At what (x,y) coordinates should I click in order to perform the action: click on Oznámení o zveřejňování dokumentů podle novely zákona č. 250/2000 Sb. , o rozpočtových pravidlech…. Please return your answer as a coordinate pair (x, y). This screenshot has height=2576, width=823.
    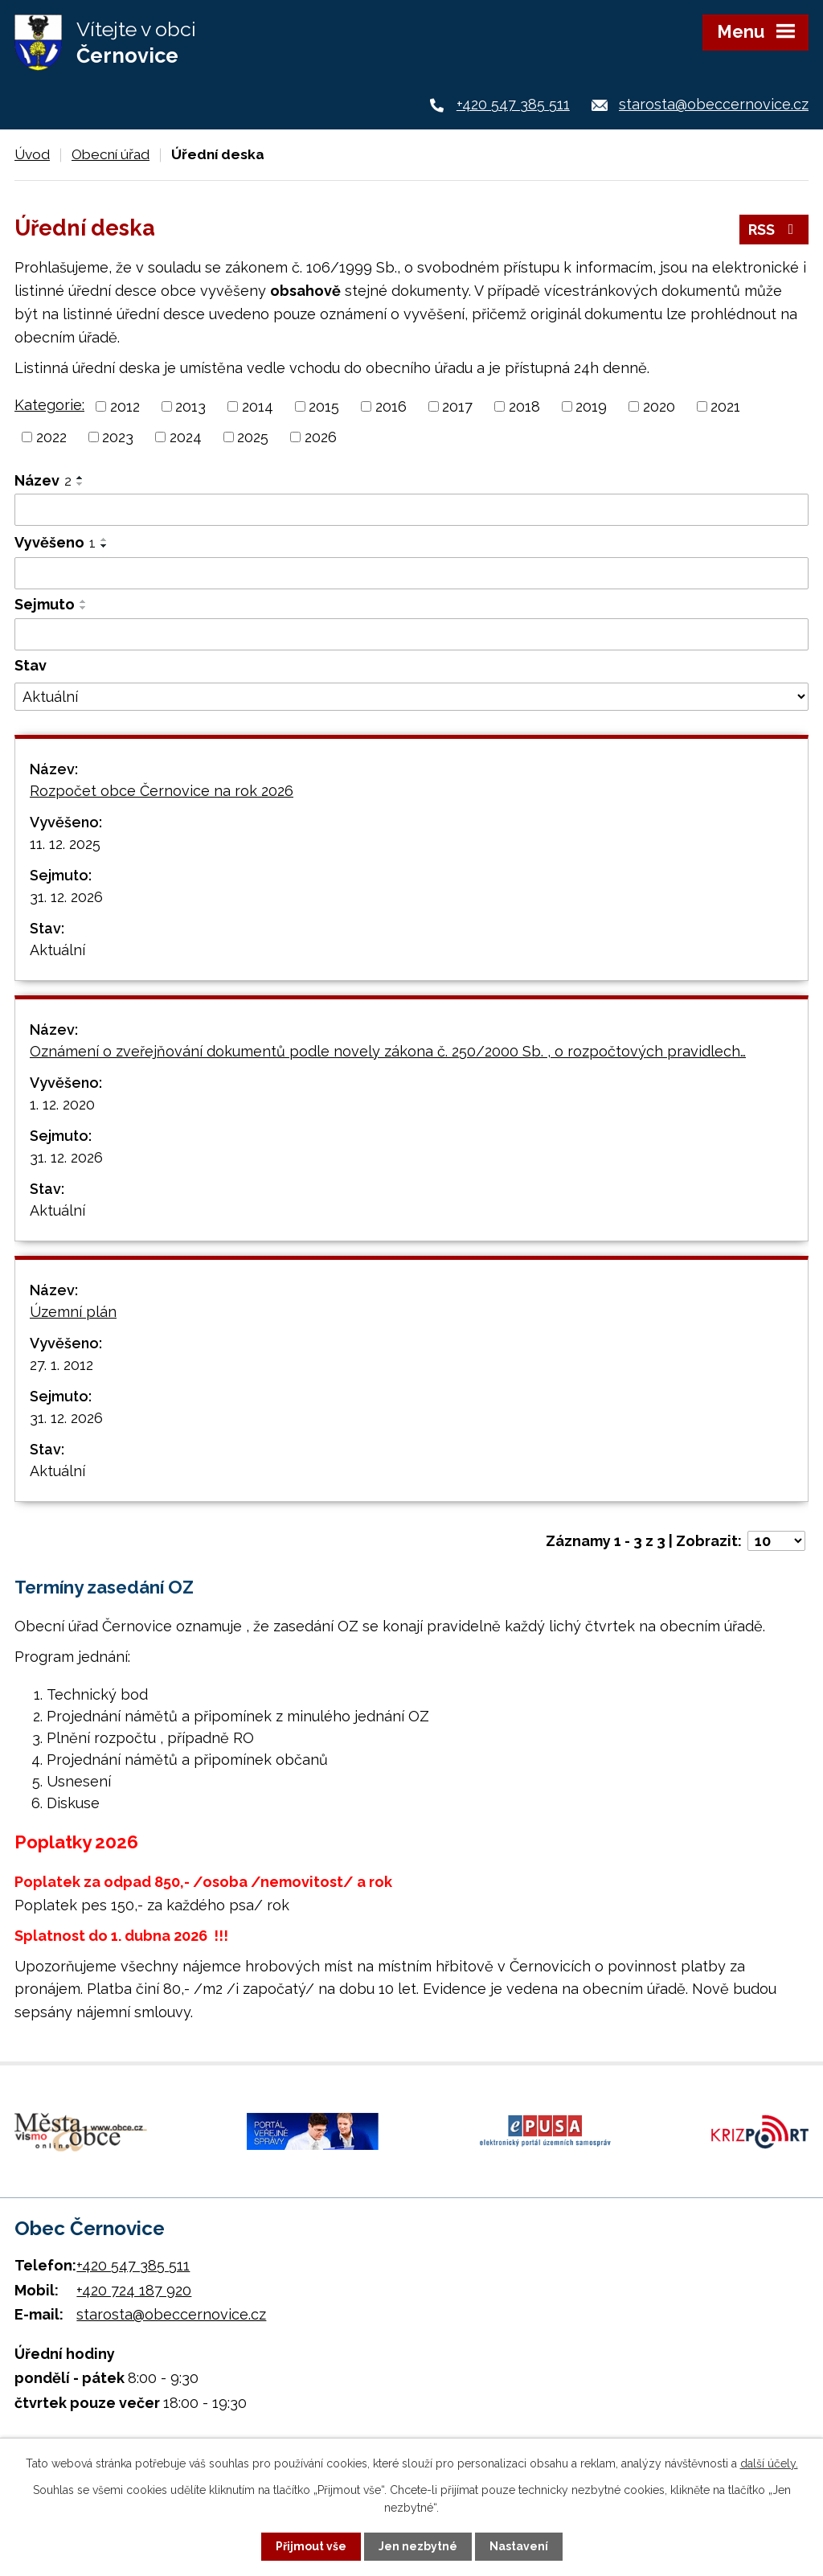
    Looking at the image, I should click on (388, 1051).